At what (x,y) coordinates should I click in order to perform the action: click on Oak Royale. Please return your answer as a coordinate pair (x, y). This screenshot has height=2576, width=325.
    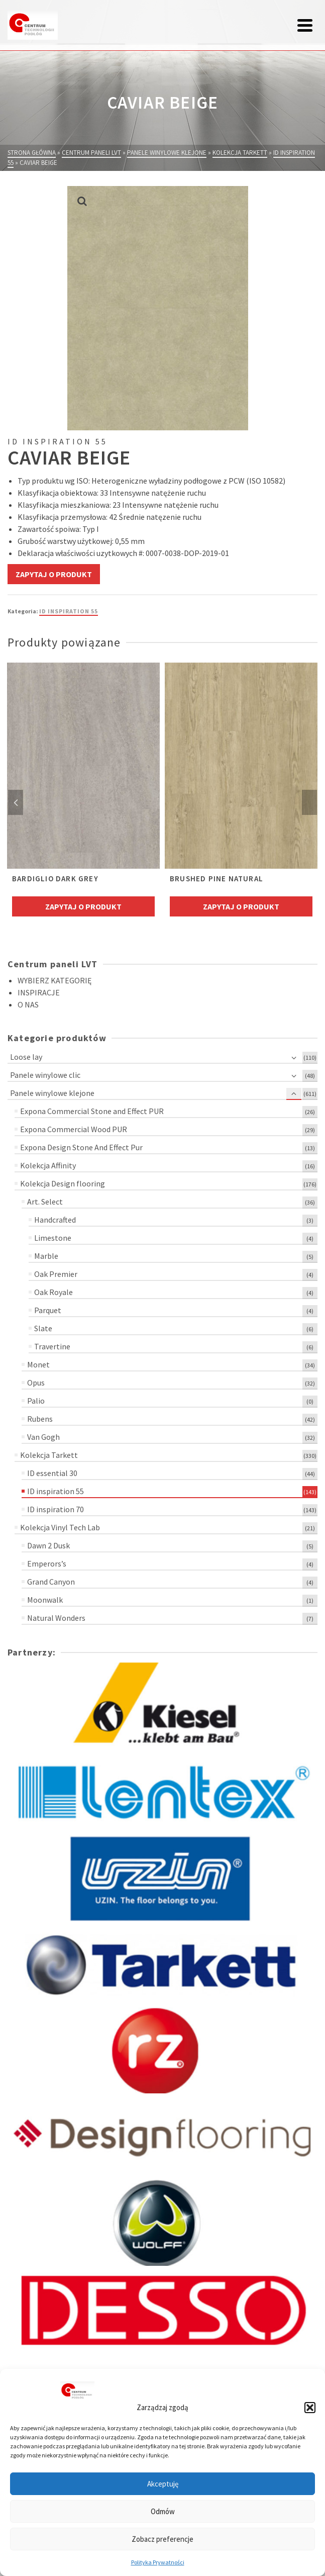
    Looking at the image, I should click on (53, 1292).